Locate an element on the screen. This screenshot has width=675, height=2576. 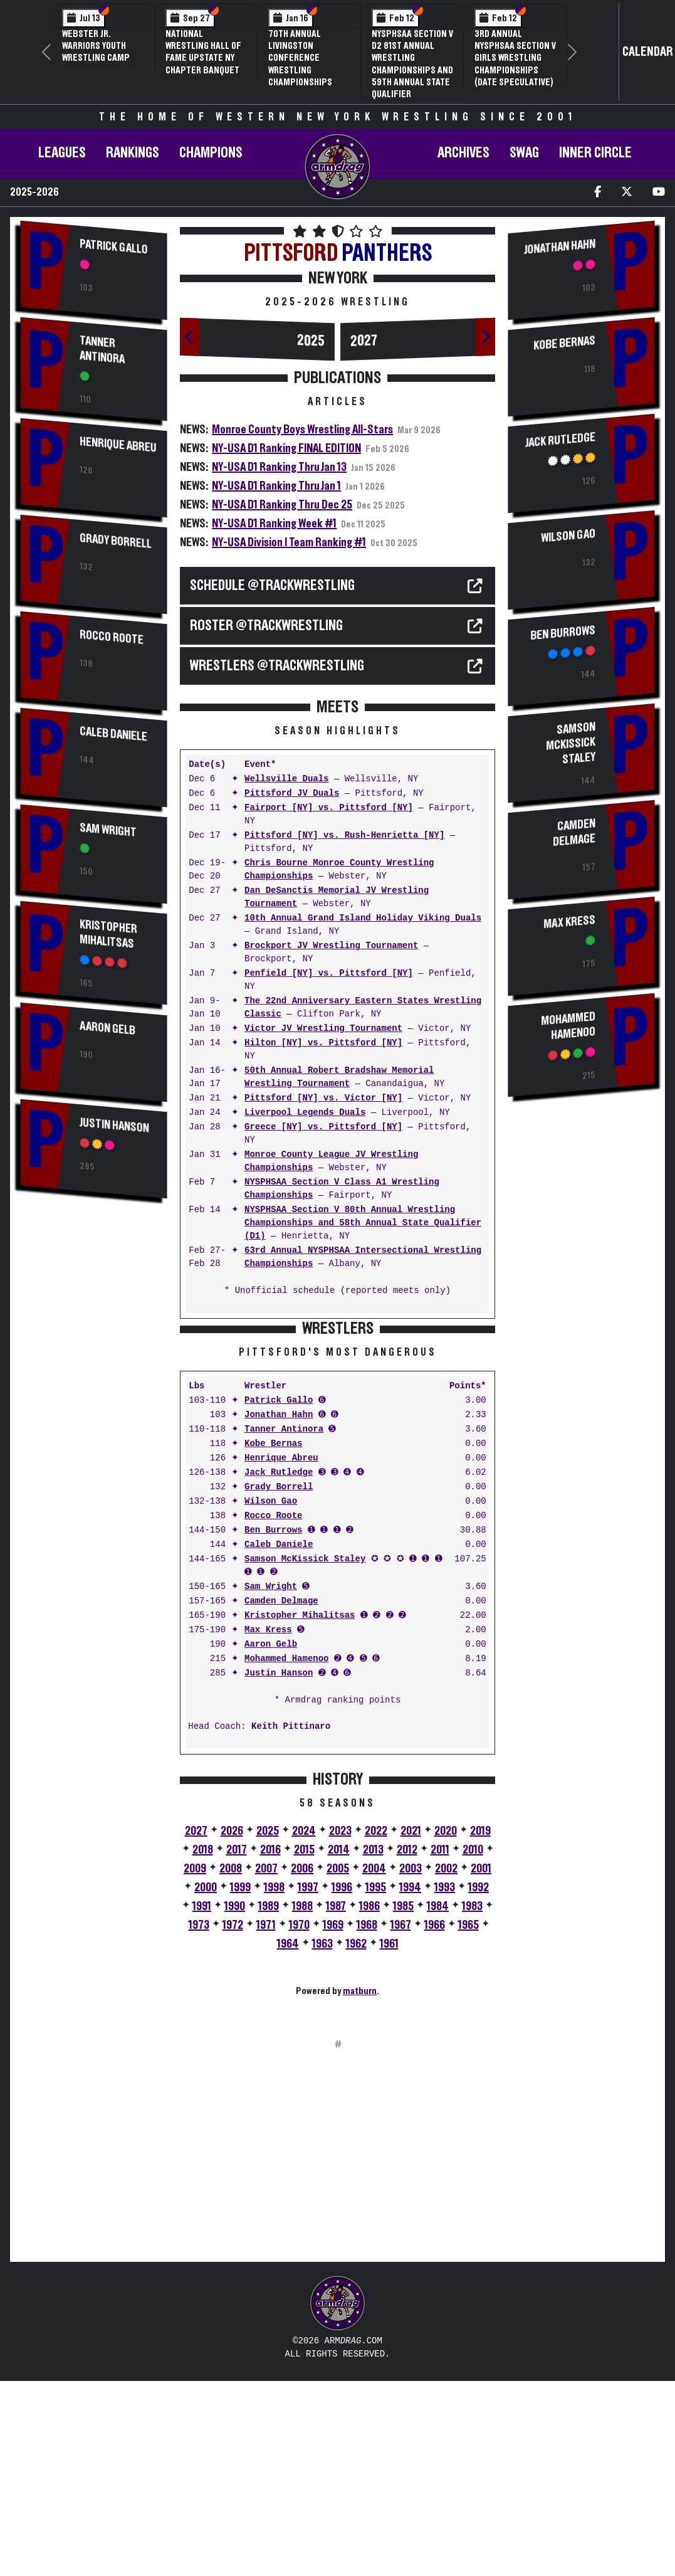
1996 is located at coordinates (342, 2083).